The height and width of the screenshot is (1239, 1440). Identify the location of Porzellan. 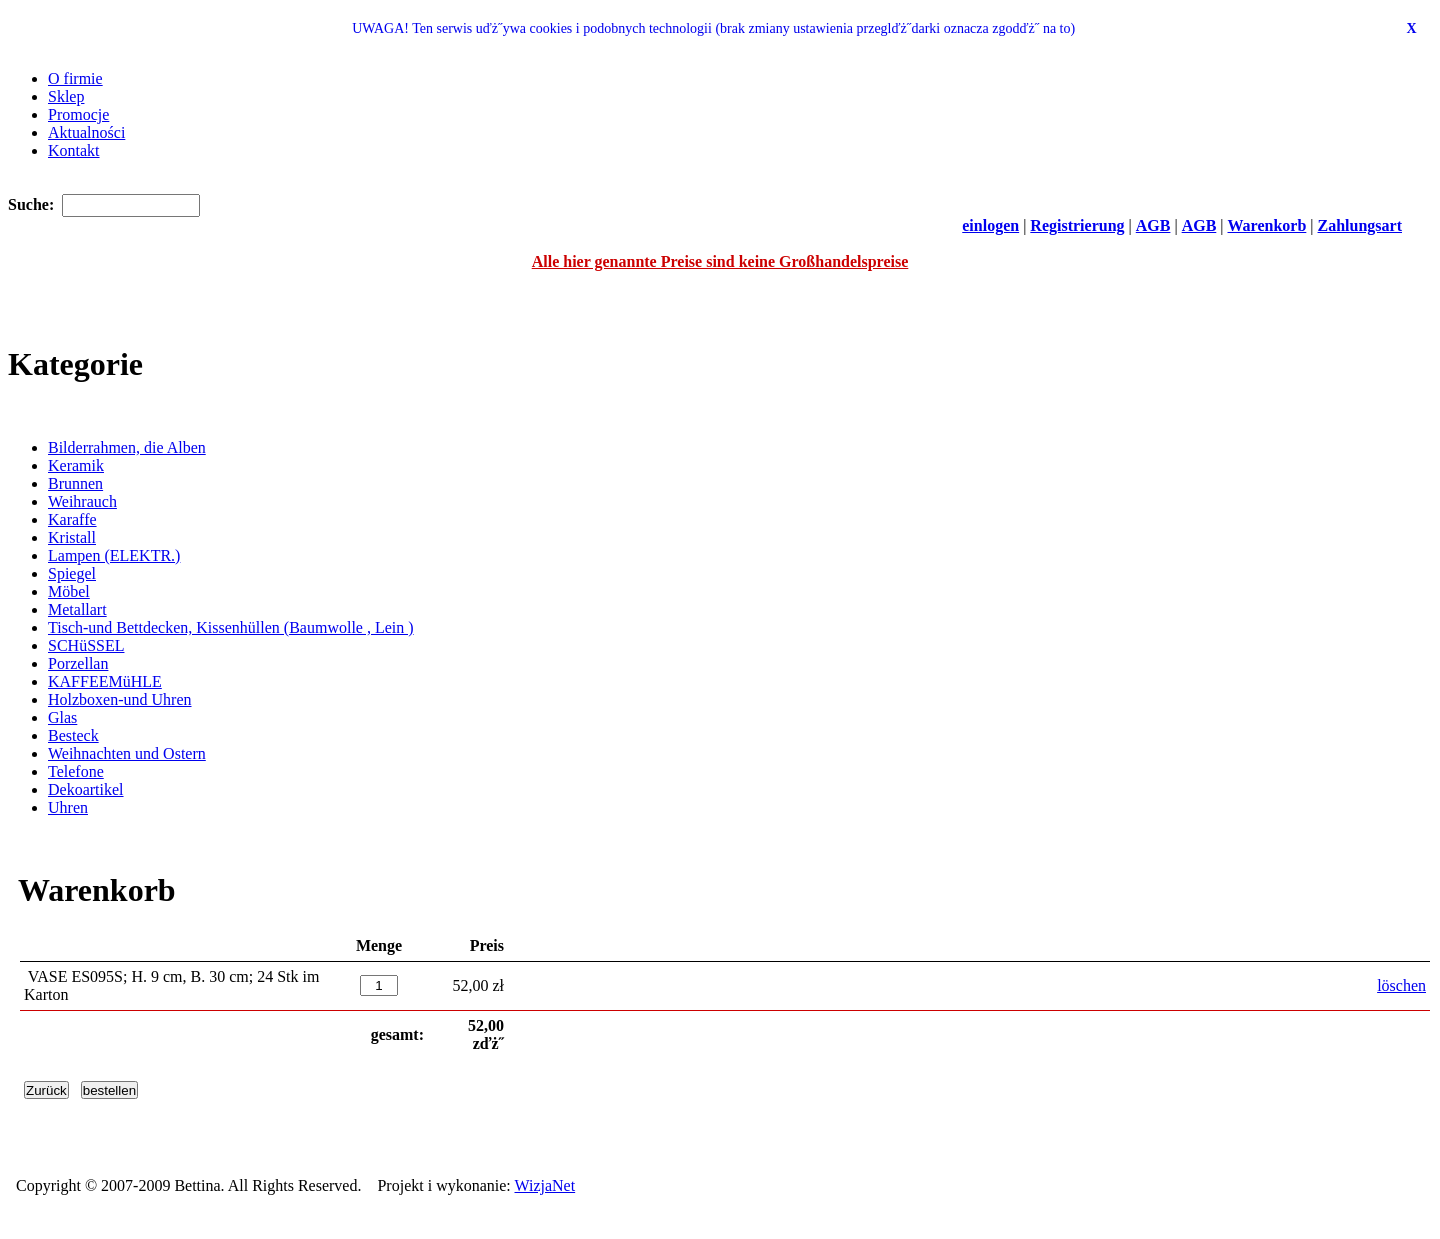
(78, 663).